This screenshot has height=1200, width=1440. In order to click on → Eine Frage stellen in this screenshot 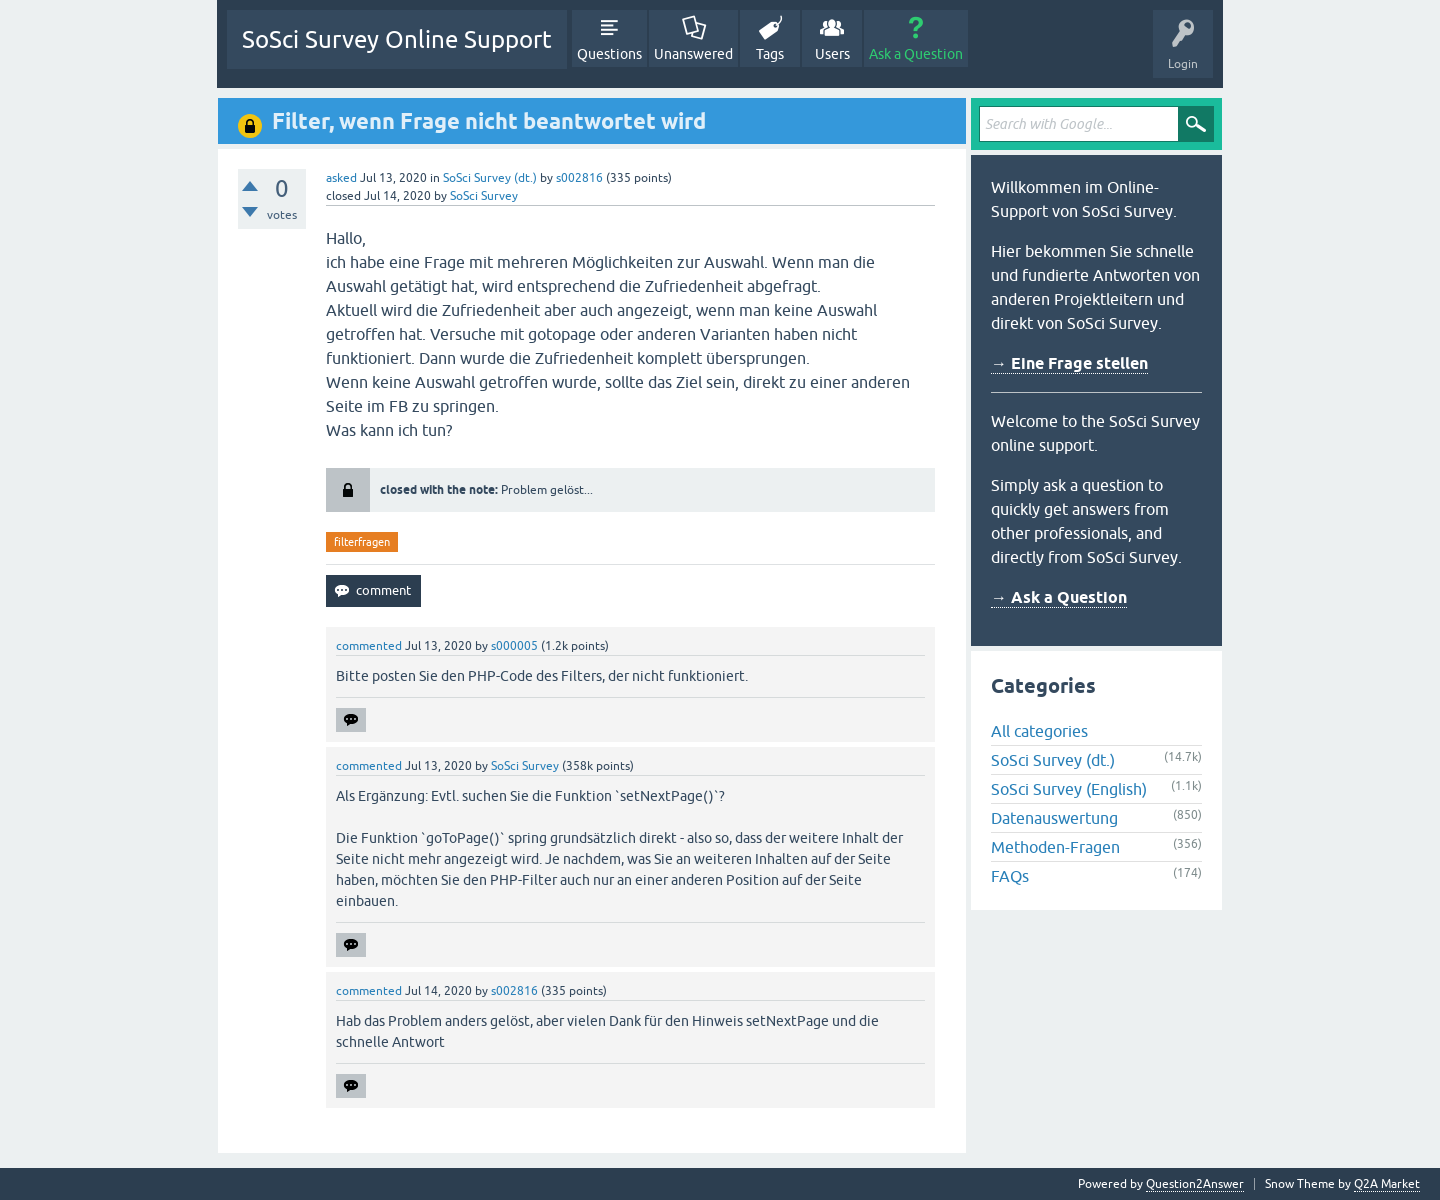, I will do `click(1069, 363)`.